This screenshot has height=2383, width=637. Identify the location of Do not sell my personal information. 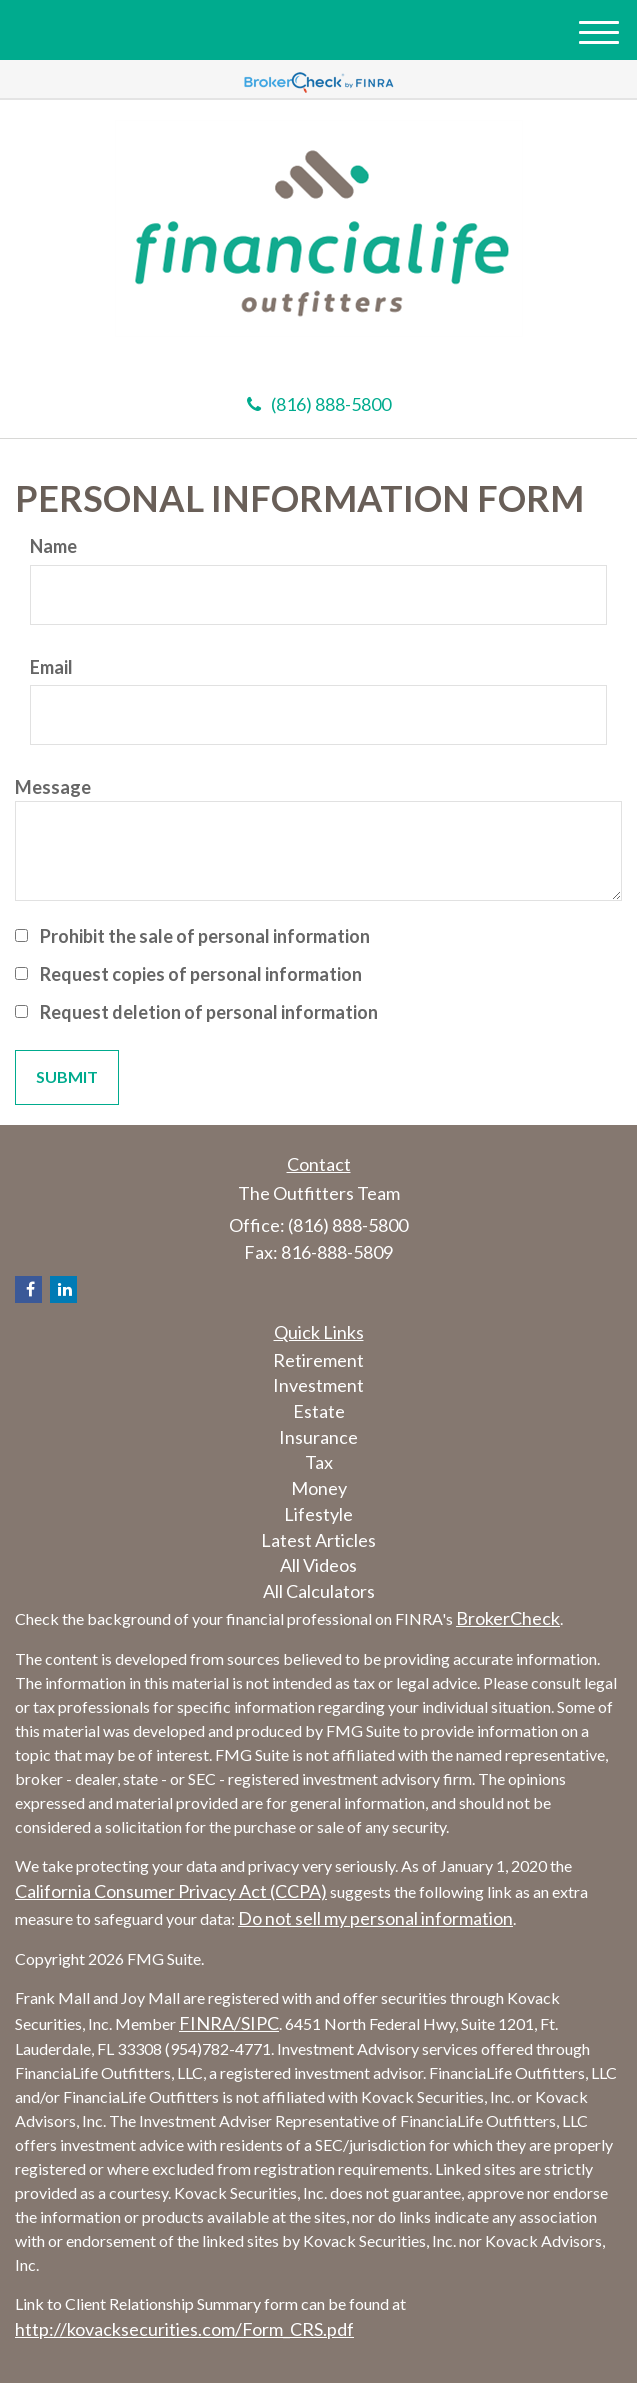
(375, 1918).